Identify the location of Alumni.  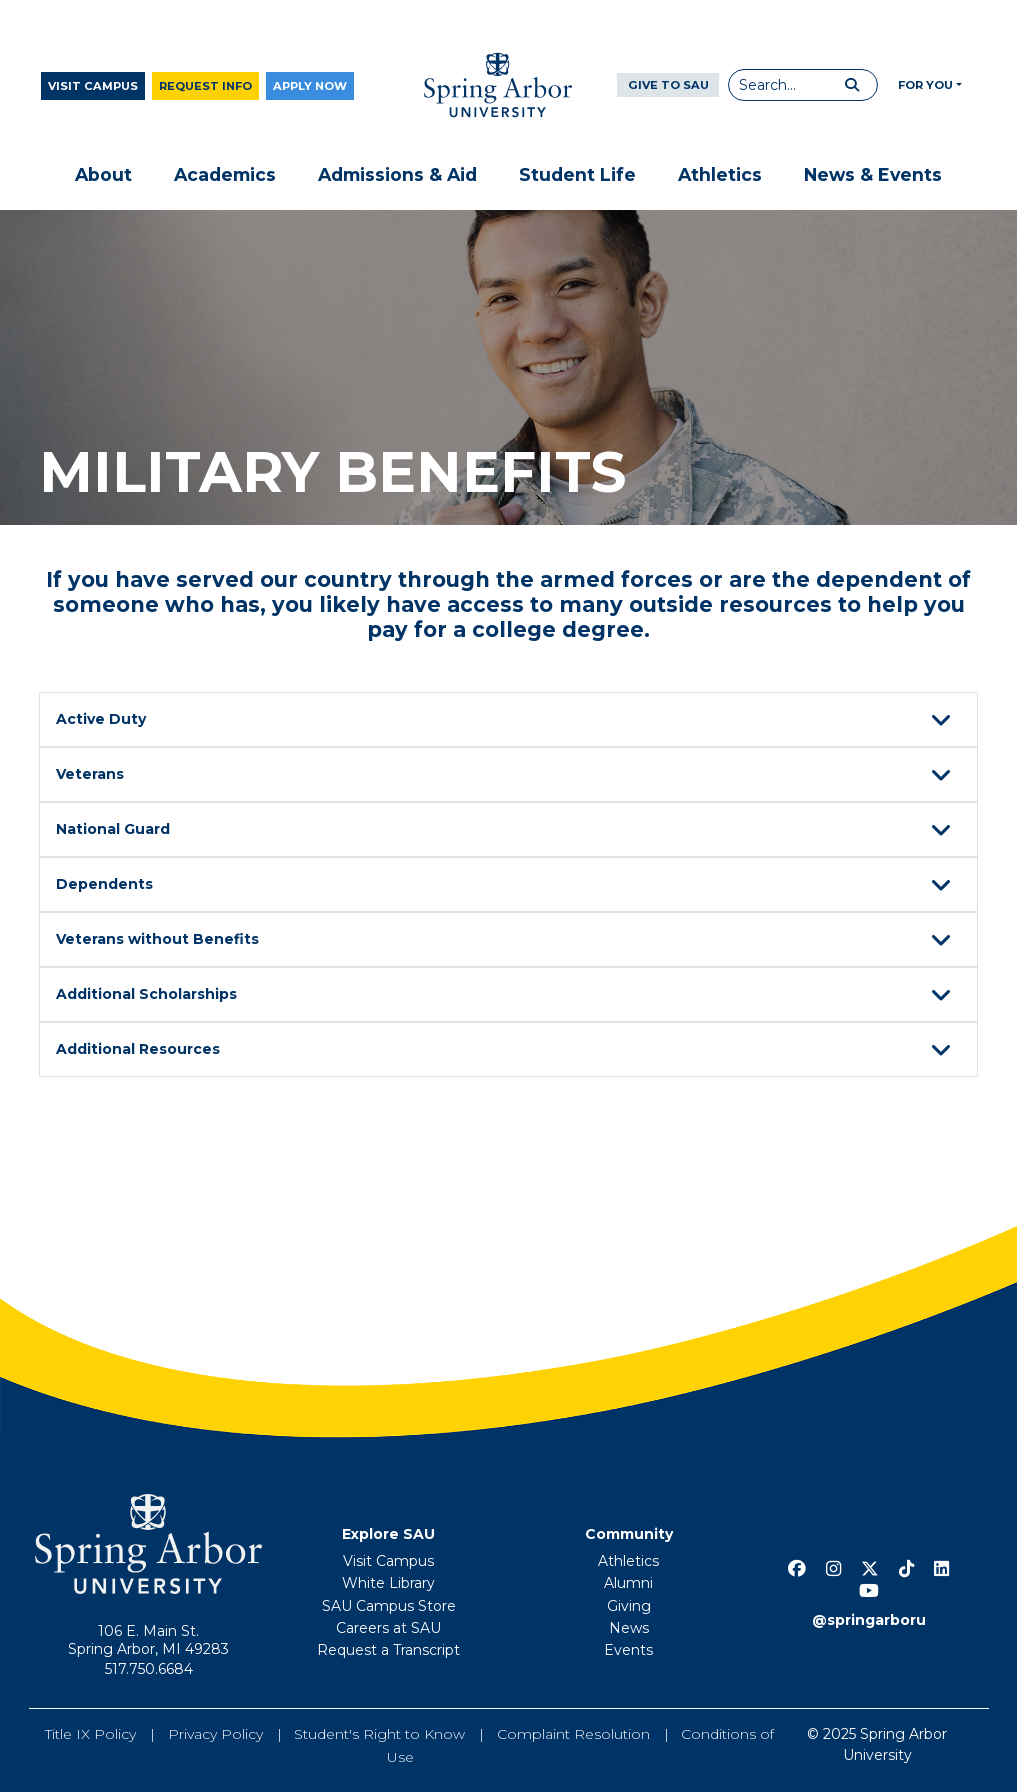
(628, 1583).